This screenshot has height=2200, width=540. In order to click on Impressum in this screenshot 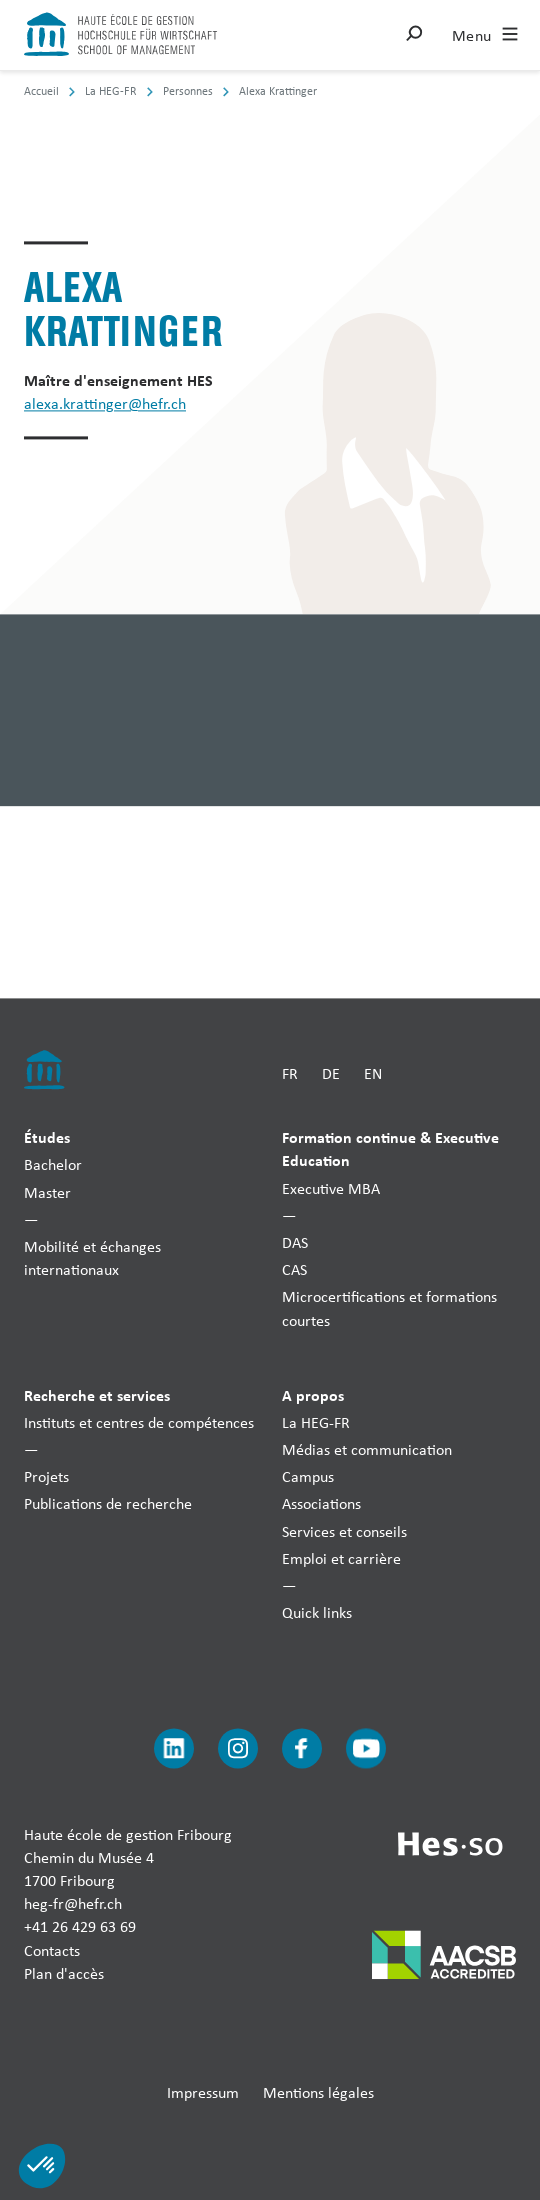, I will do `click(203, 2092)`.